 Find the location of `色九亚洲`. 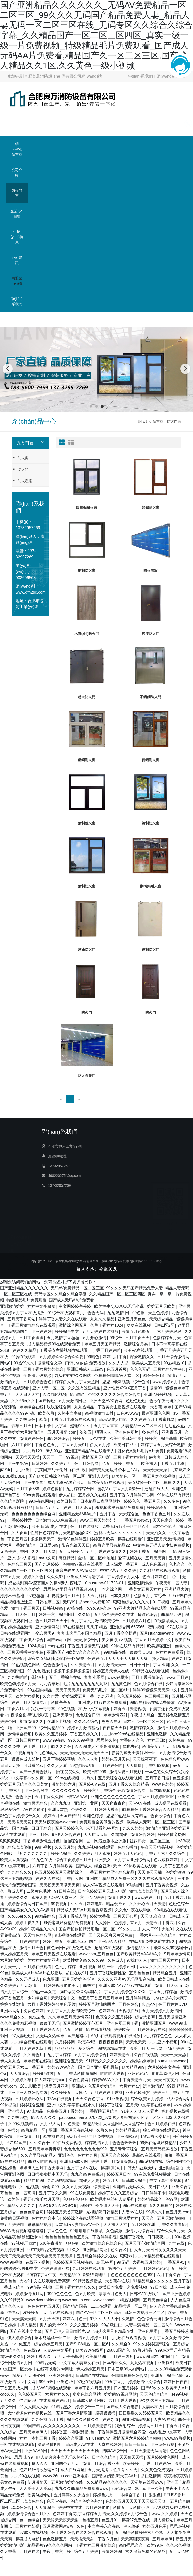

色九亚洲 is located at coordinates (51, 1979).